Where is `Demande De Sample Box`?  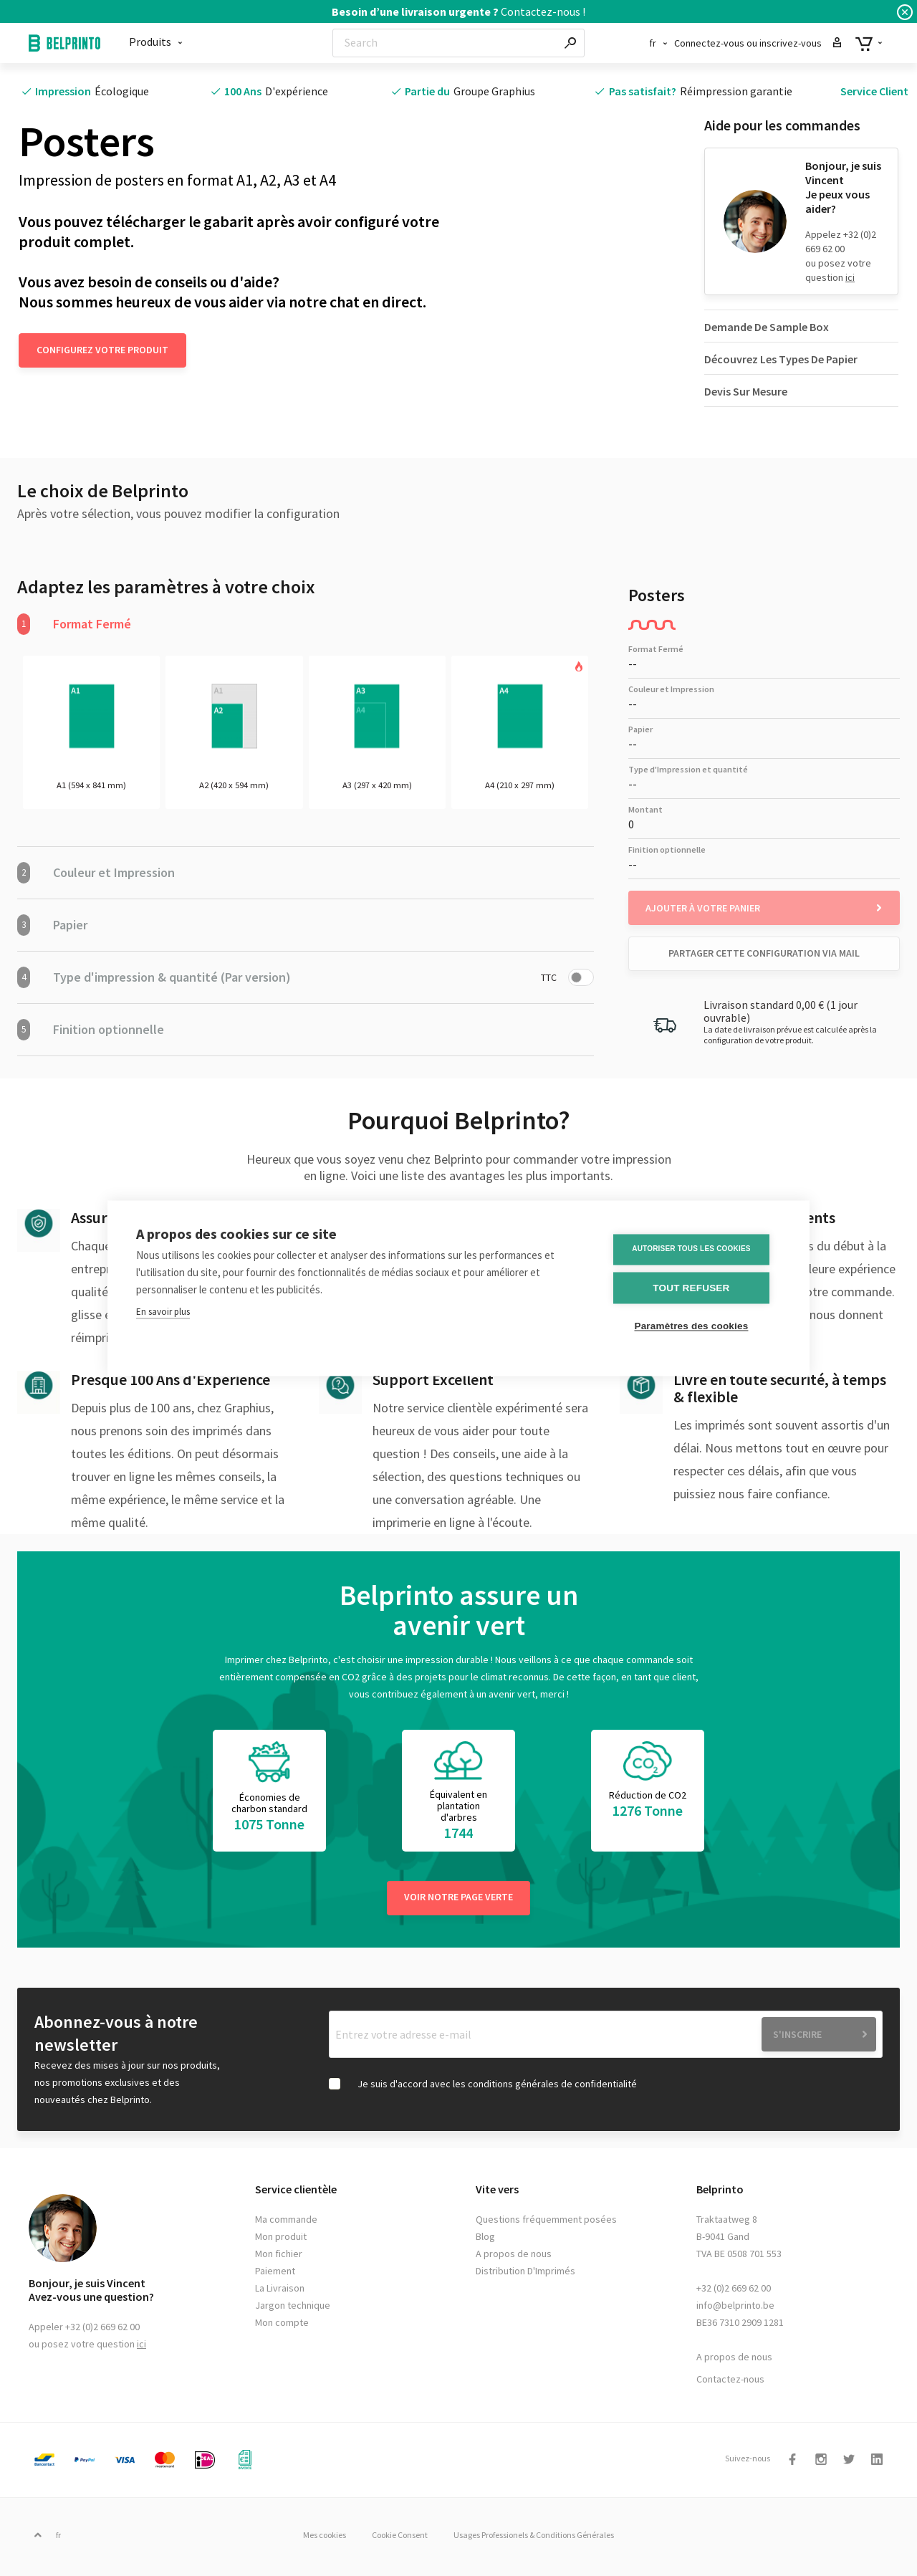
Demande De Sample Box is located at coordinates (766, 327).